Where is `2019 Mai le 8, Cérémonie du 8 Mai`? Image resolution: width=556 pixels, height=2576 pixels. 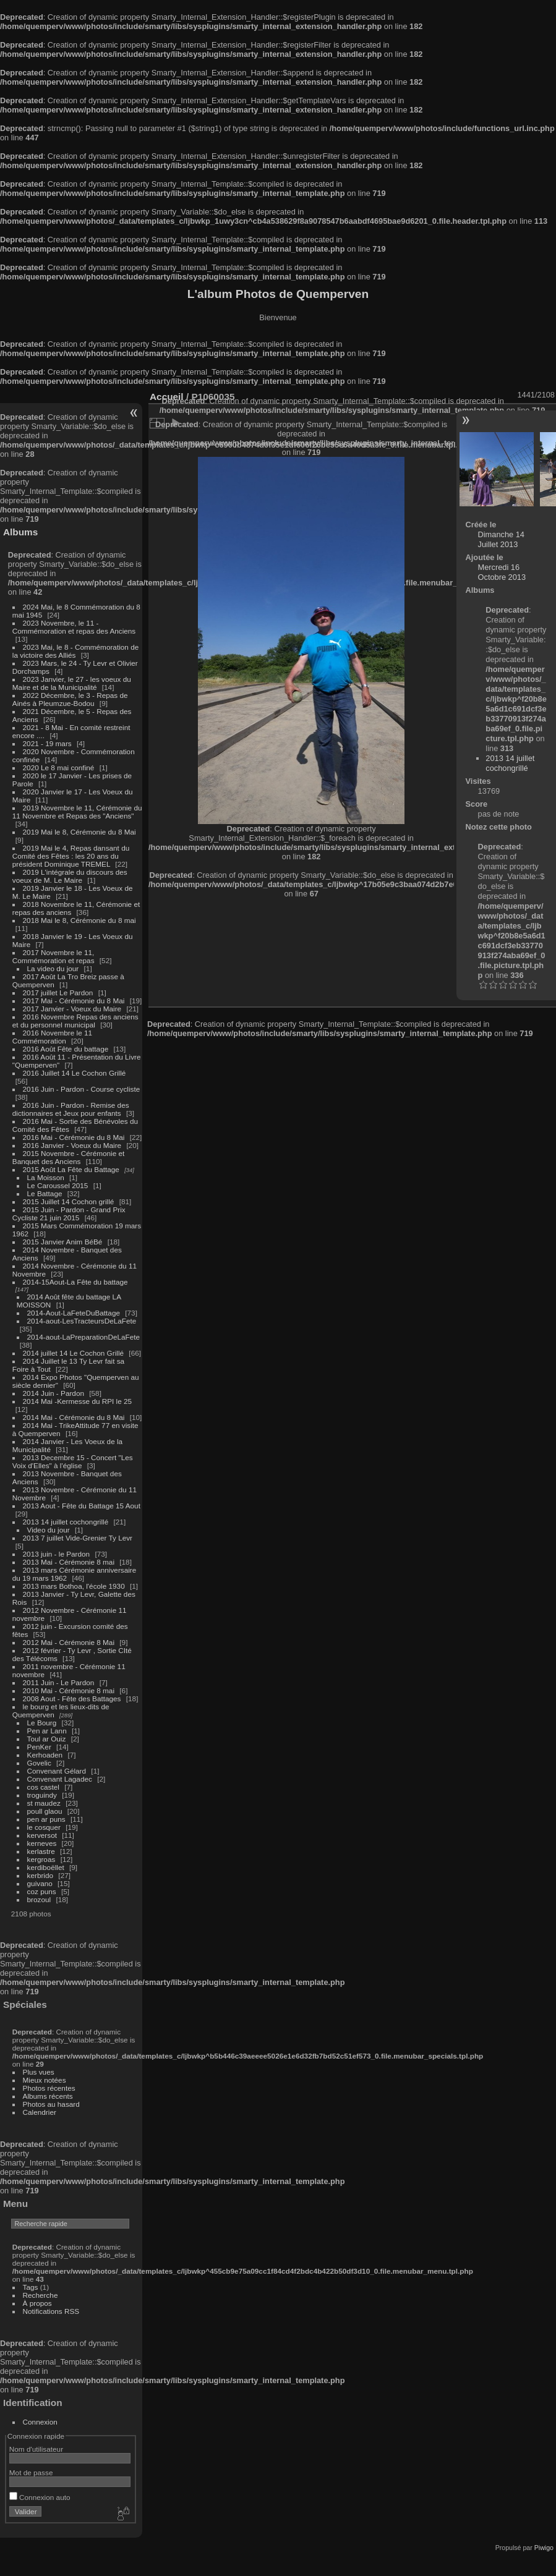 2019 Mai le 8, Cérémonie du 8 Mai is located at coordinates (79, 832).